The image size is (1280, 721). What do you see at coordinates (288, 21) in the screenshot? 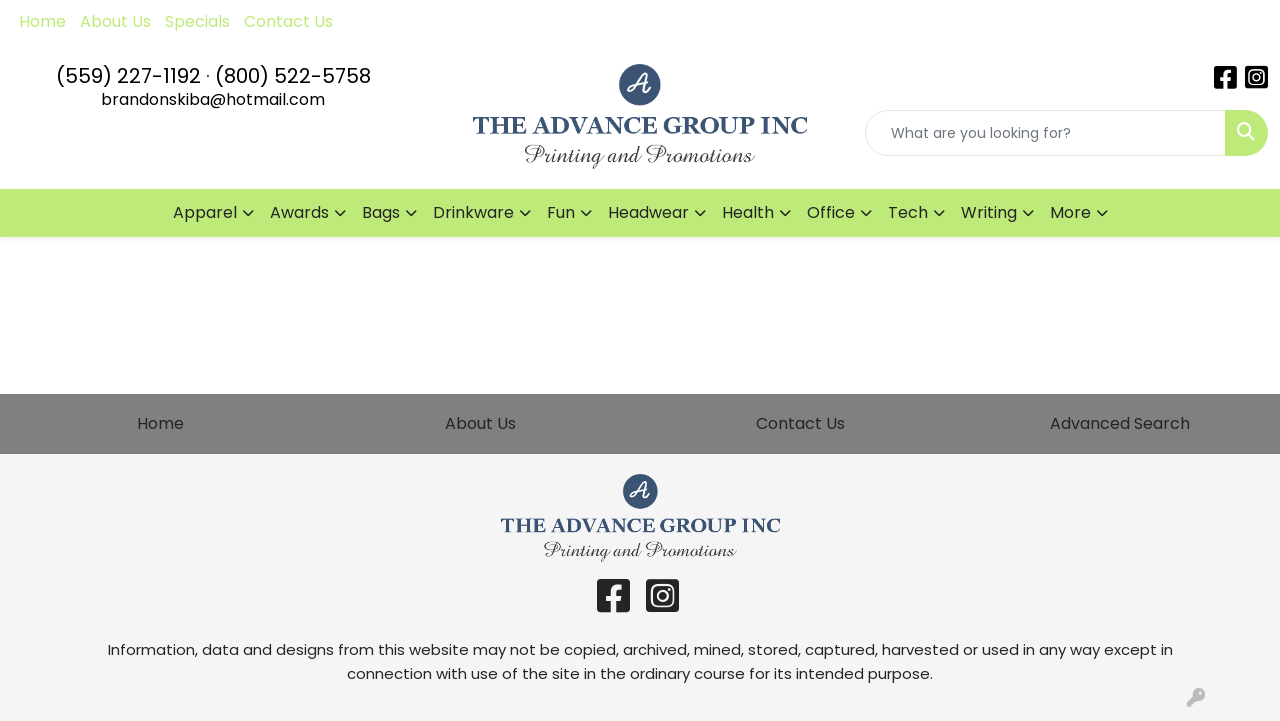
I see `Contact Us` at bounding box center [288, 21].